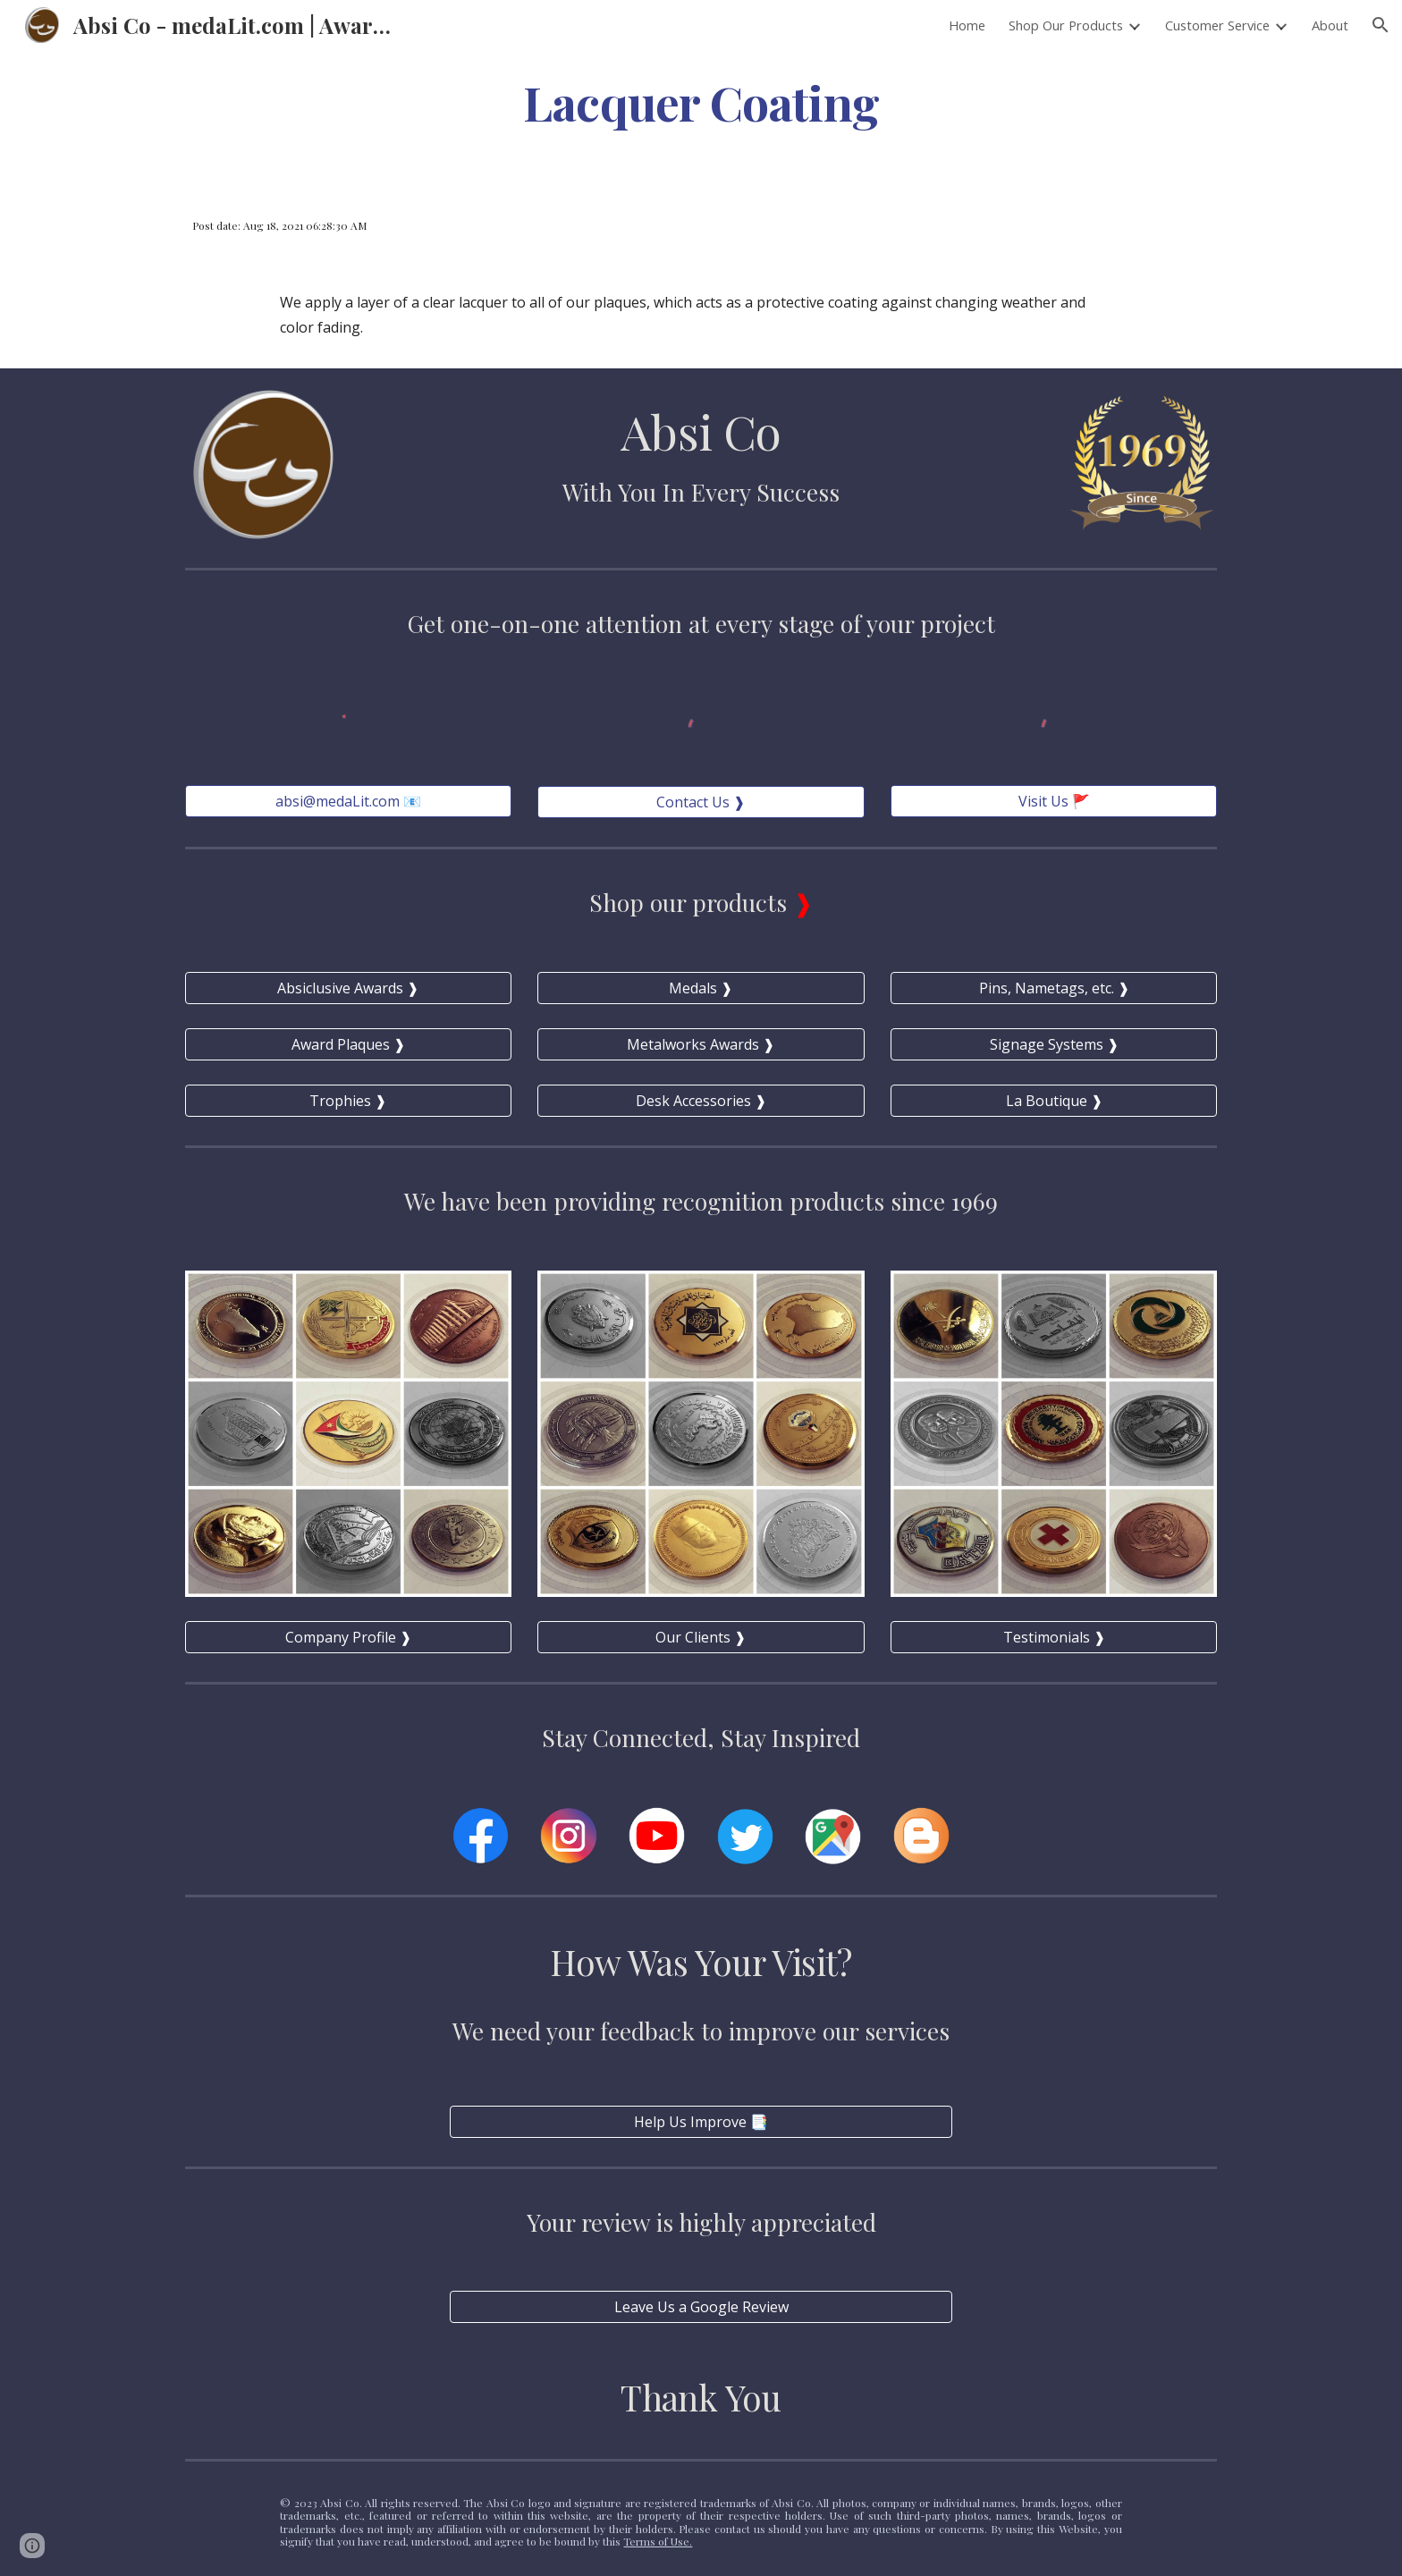 The image size is (1402, 2576). I want to click on [Medals ❱], so click(700, 988).